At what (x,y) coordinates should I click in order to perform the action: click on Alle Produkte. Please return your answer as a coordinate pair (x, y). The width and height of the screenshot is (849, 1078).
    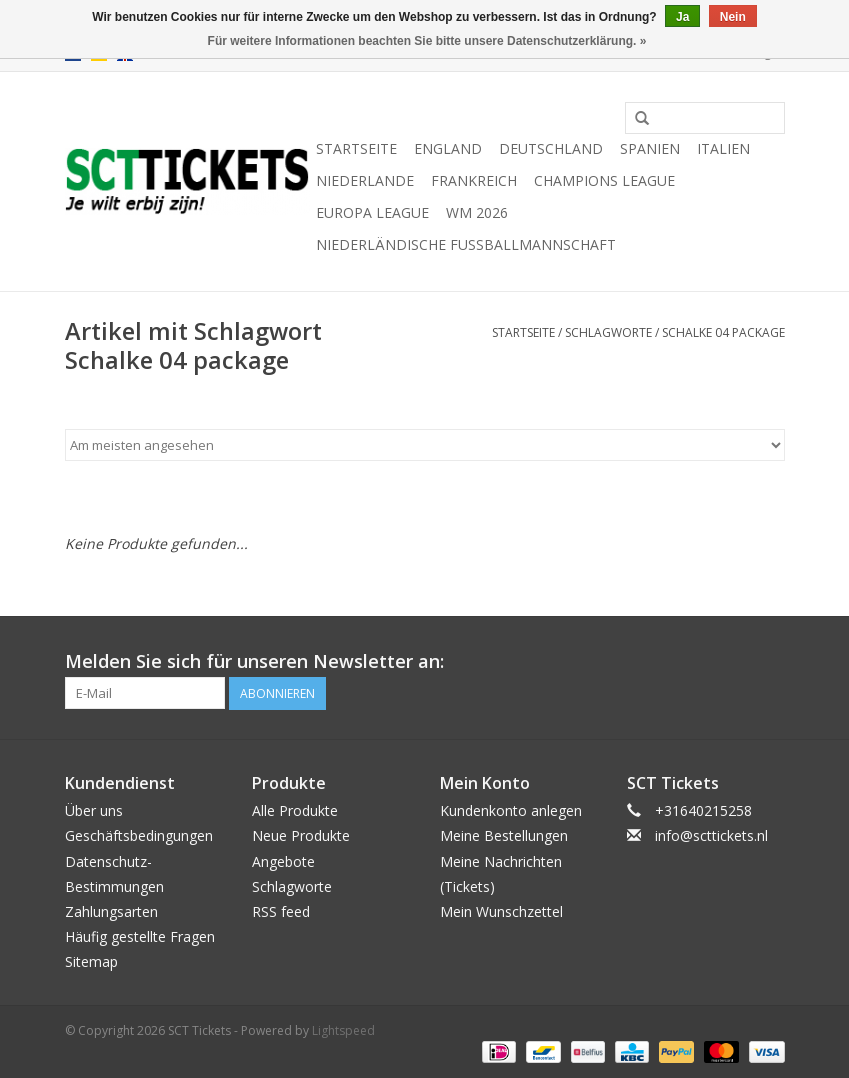
    Looking at the image, I should click on (295, 810).